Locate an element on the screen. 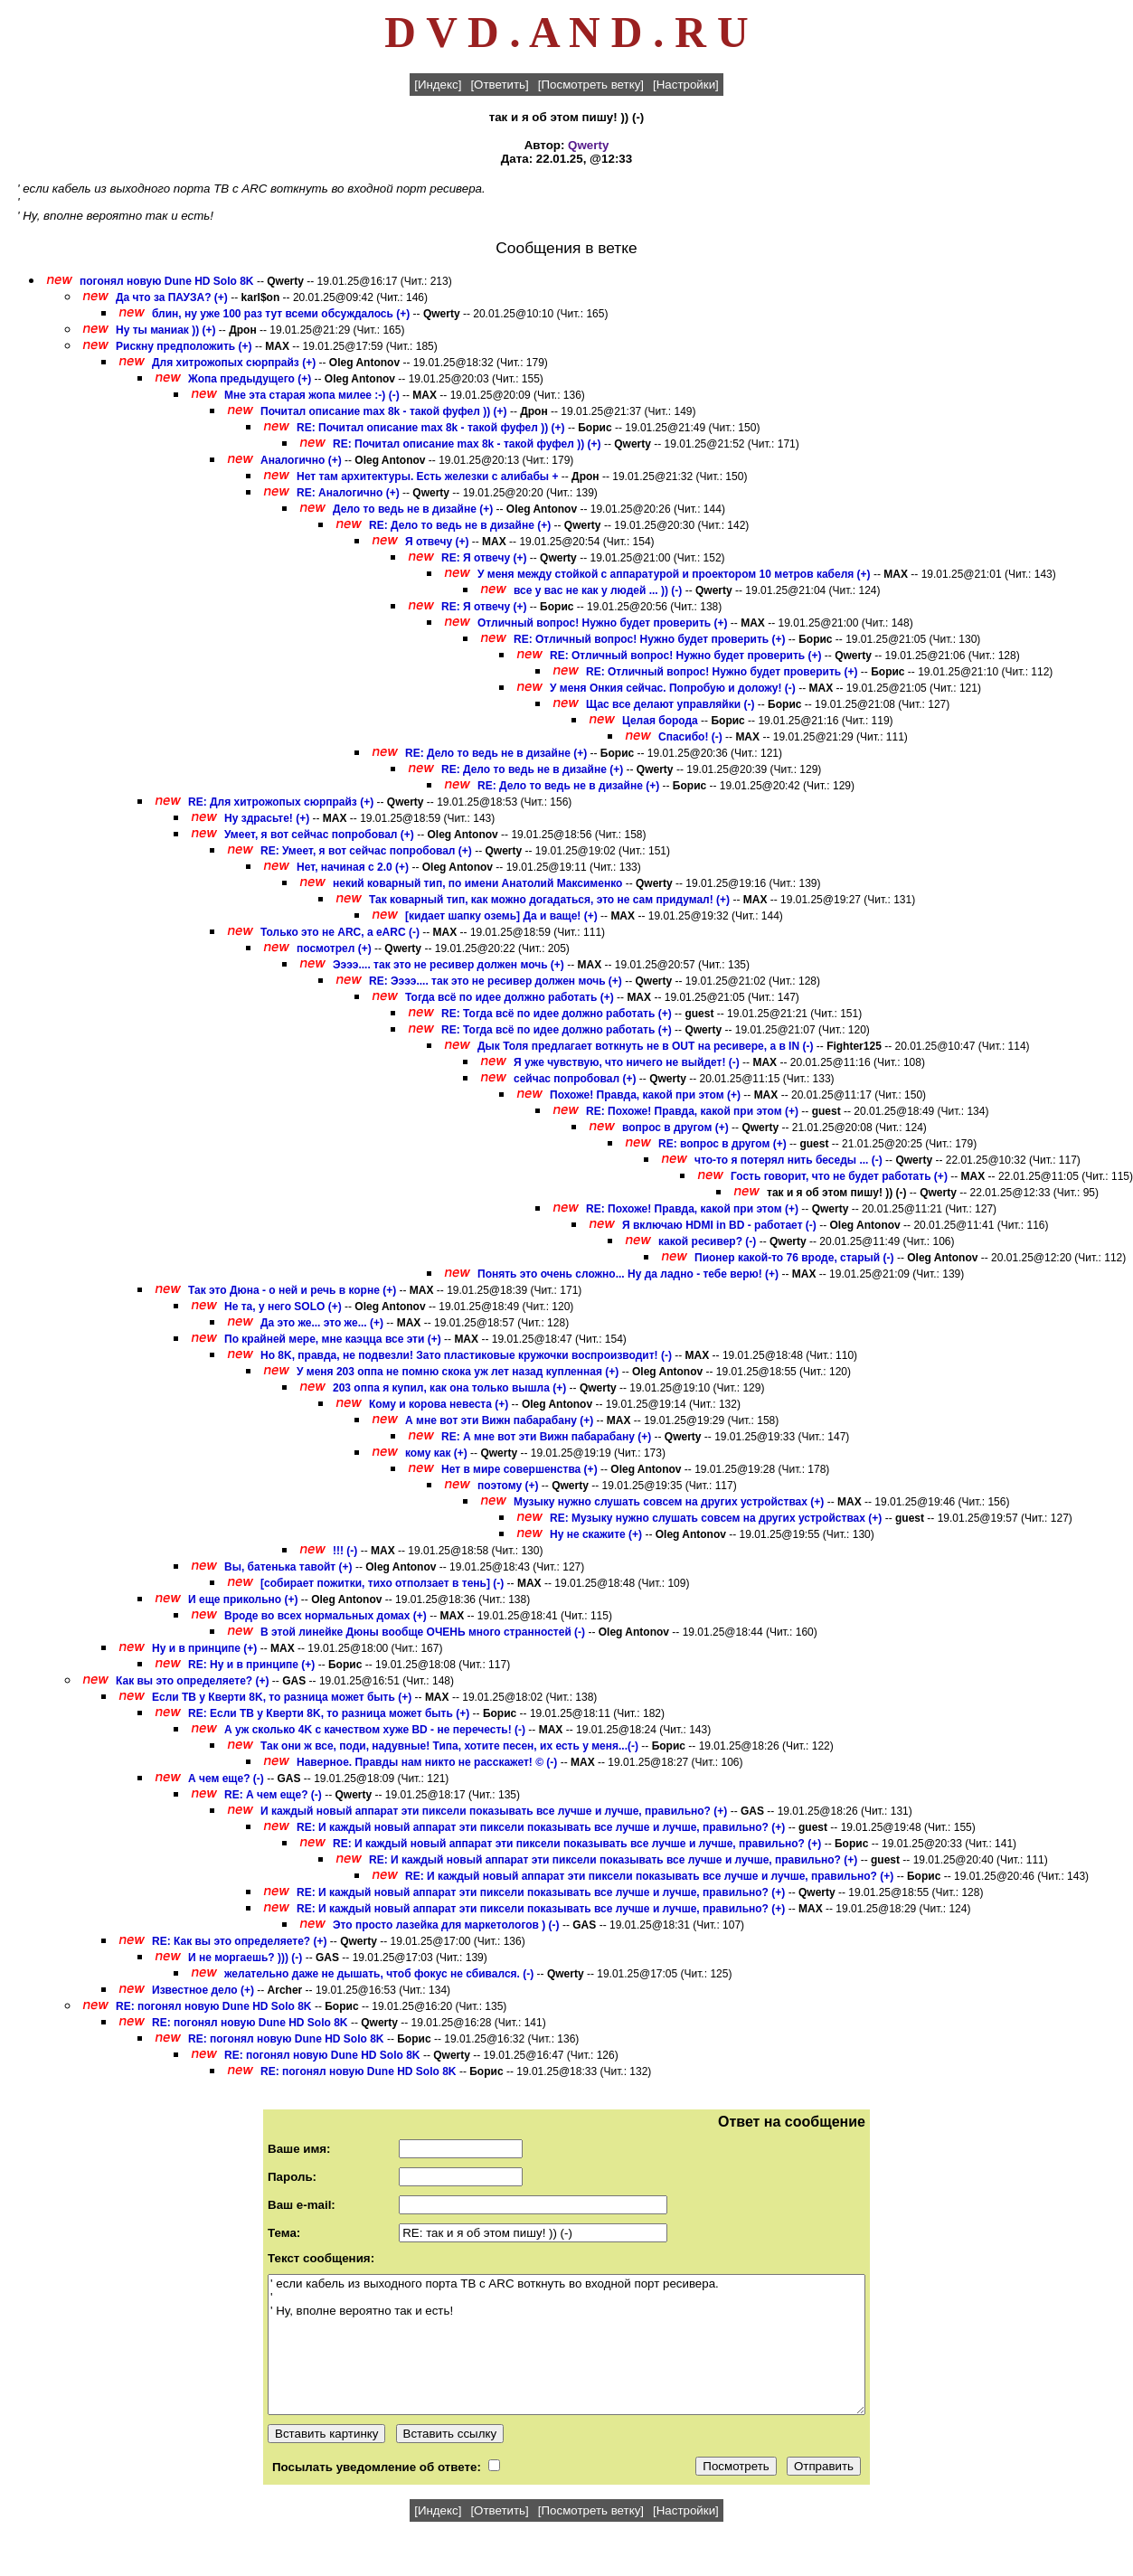  Я уже чувствую, что ничего не выйдет! (-) is located at coordinates (627, 1062).